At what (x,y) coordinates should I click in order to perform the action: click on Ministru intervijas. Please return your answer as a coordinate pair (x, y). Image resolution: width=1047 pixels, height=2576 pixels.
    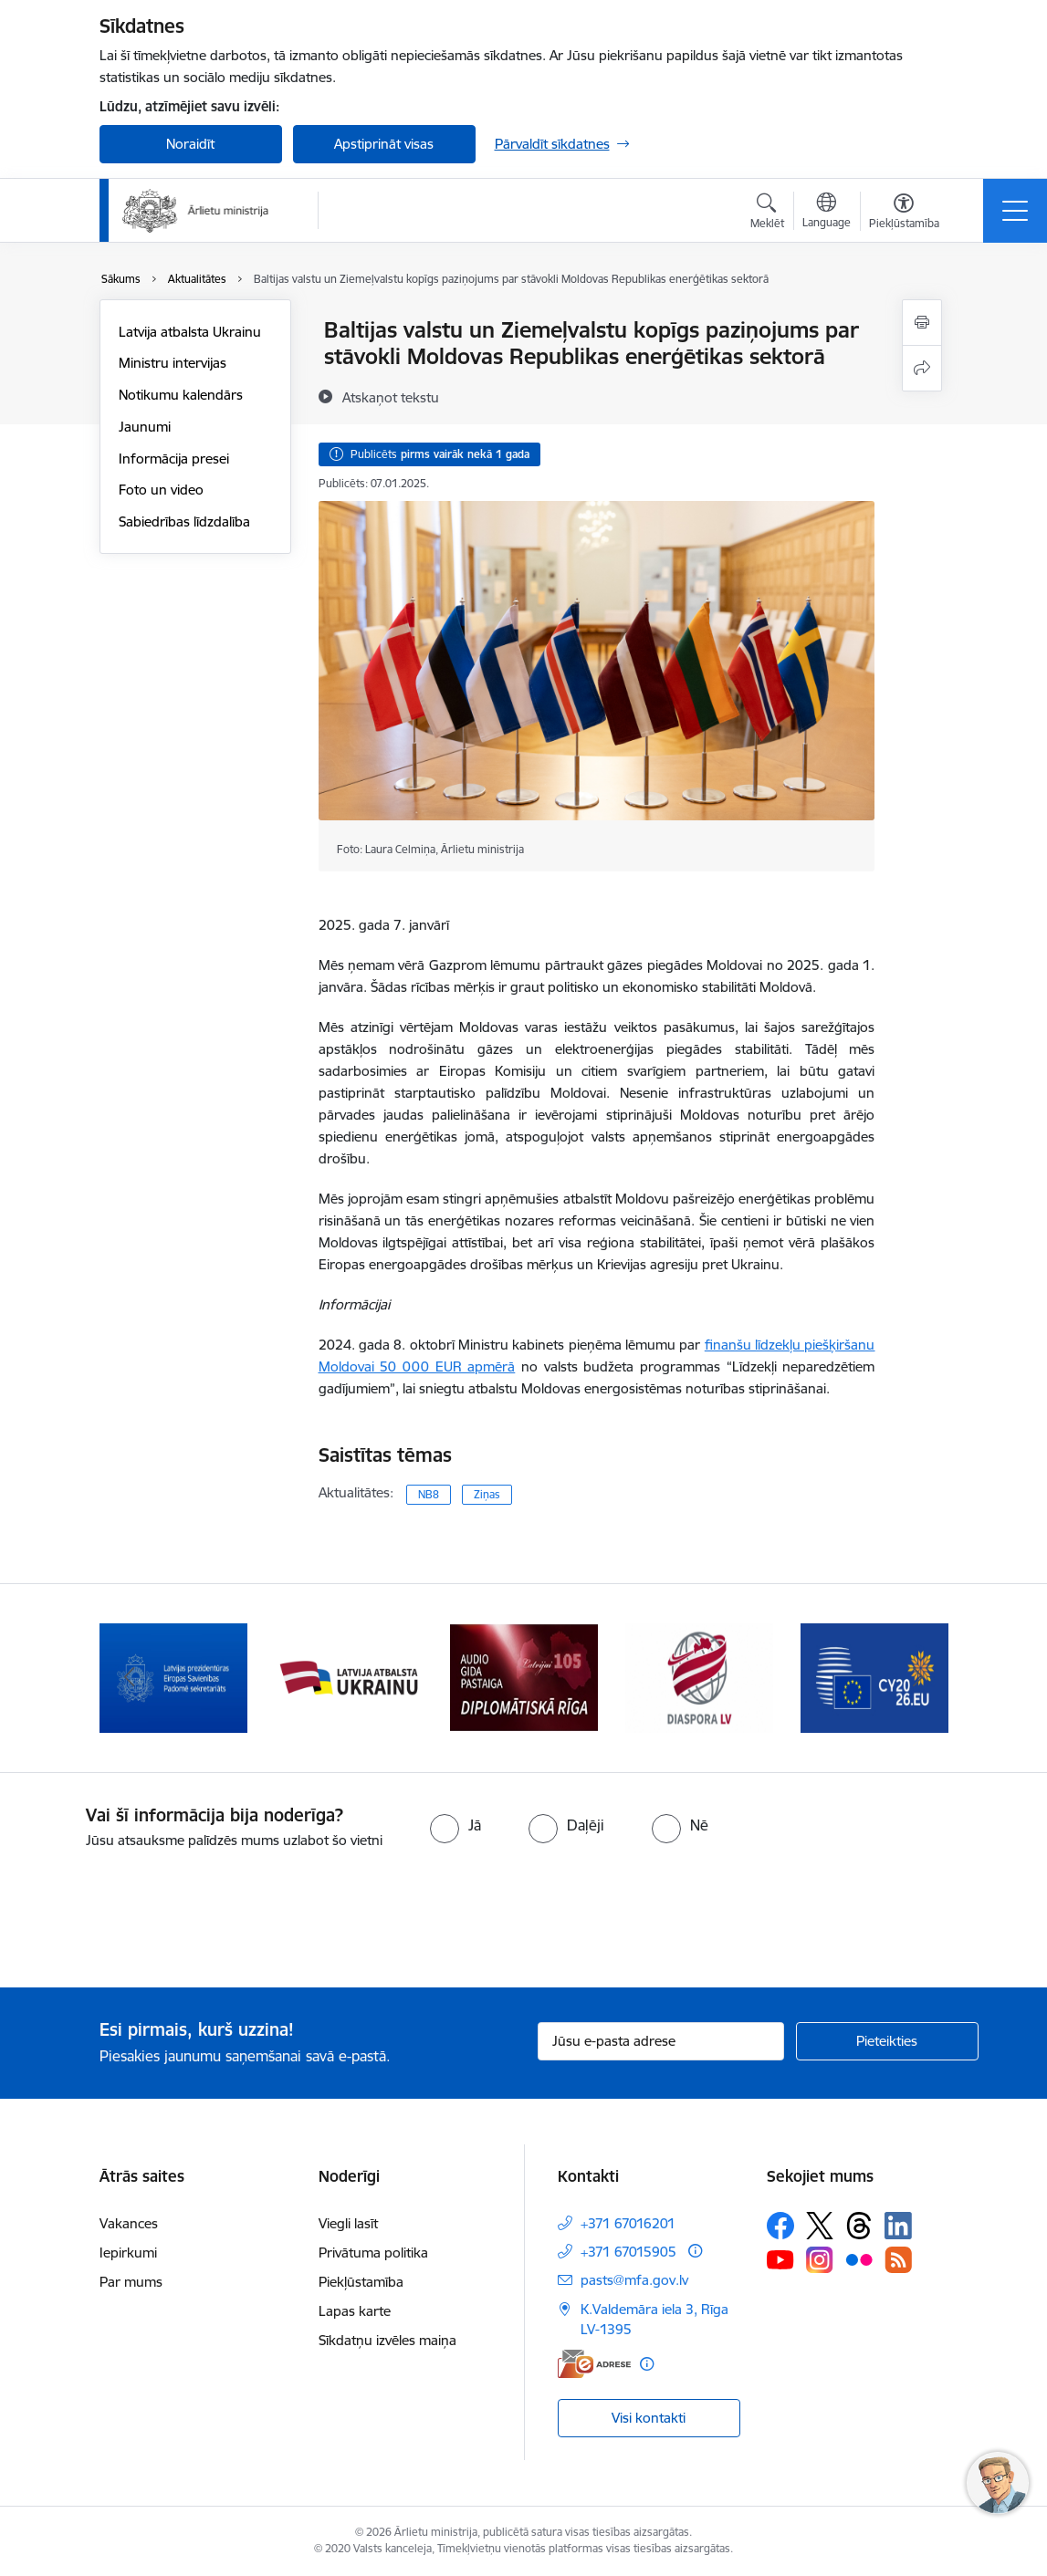
    Looking at the image, I should click on (172, 362).